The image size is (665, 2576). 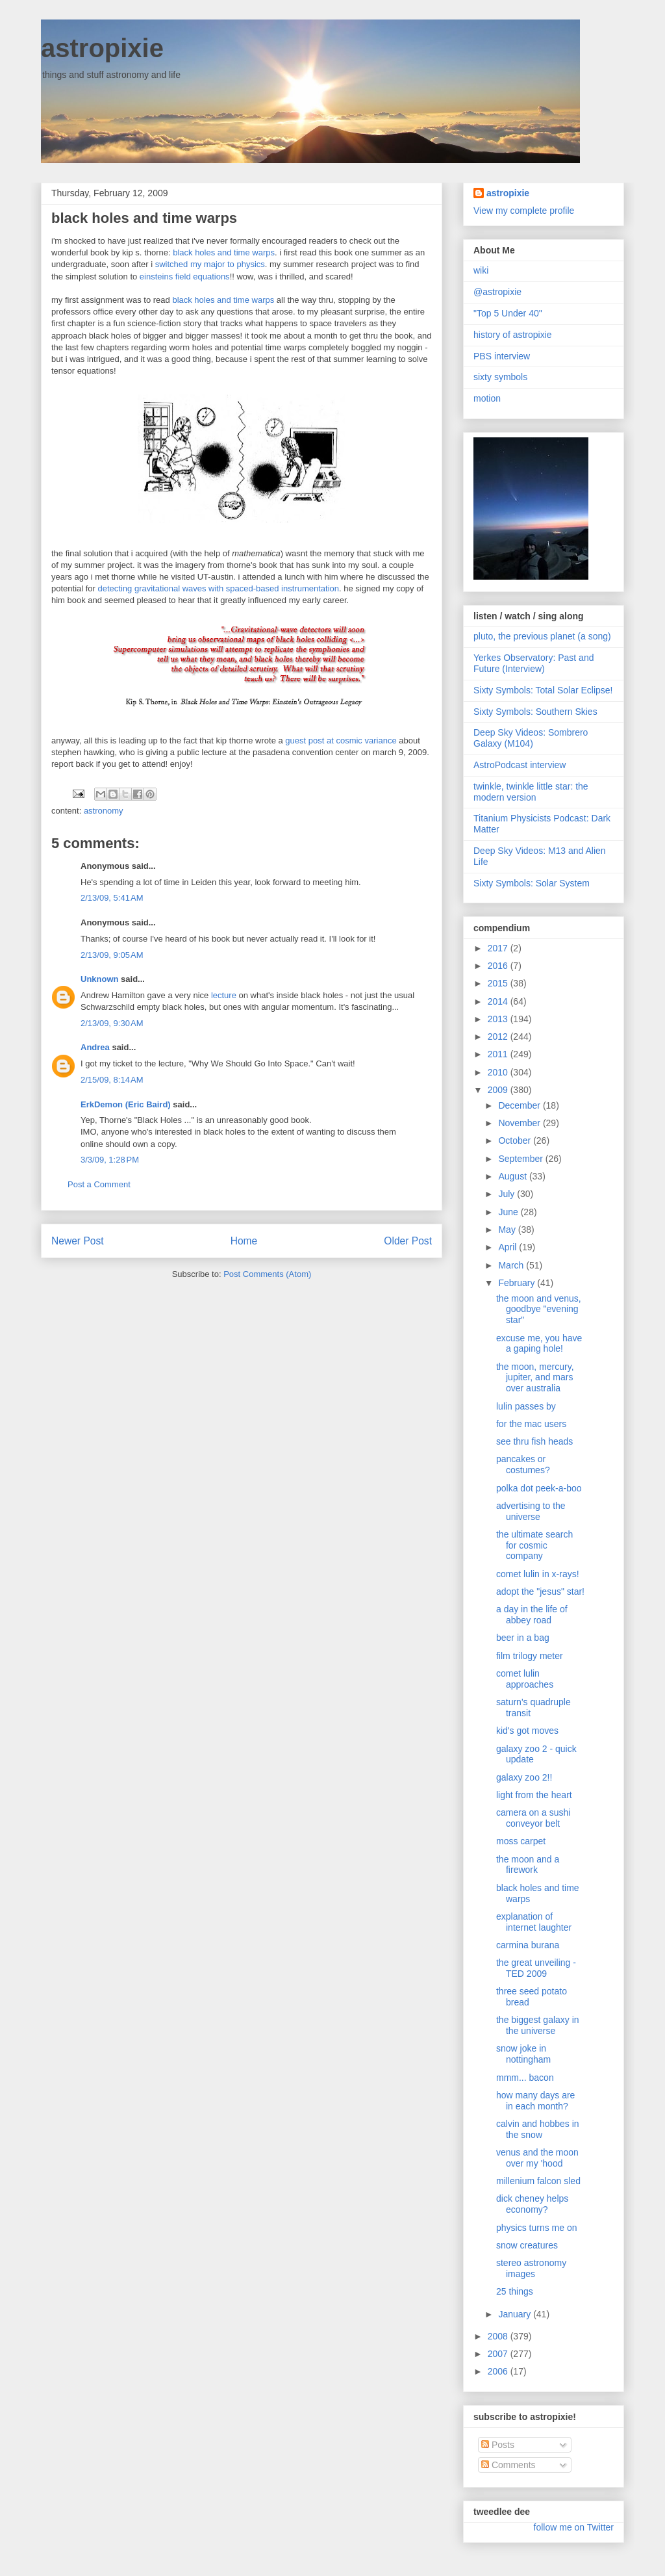 What do you see at coordinates (539, 1488) in the screenshot?
I see `polka dot peek-a-boo` at bounding box center [539, 1488].